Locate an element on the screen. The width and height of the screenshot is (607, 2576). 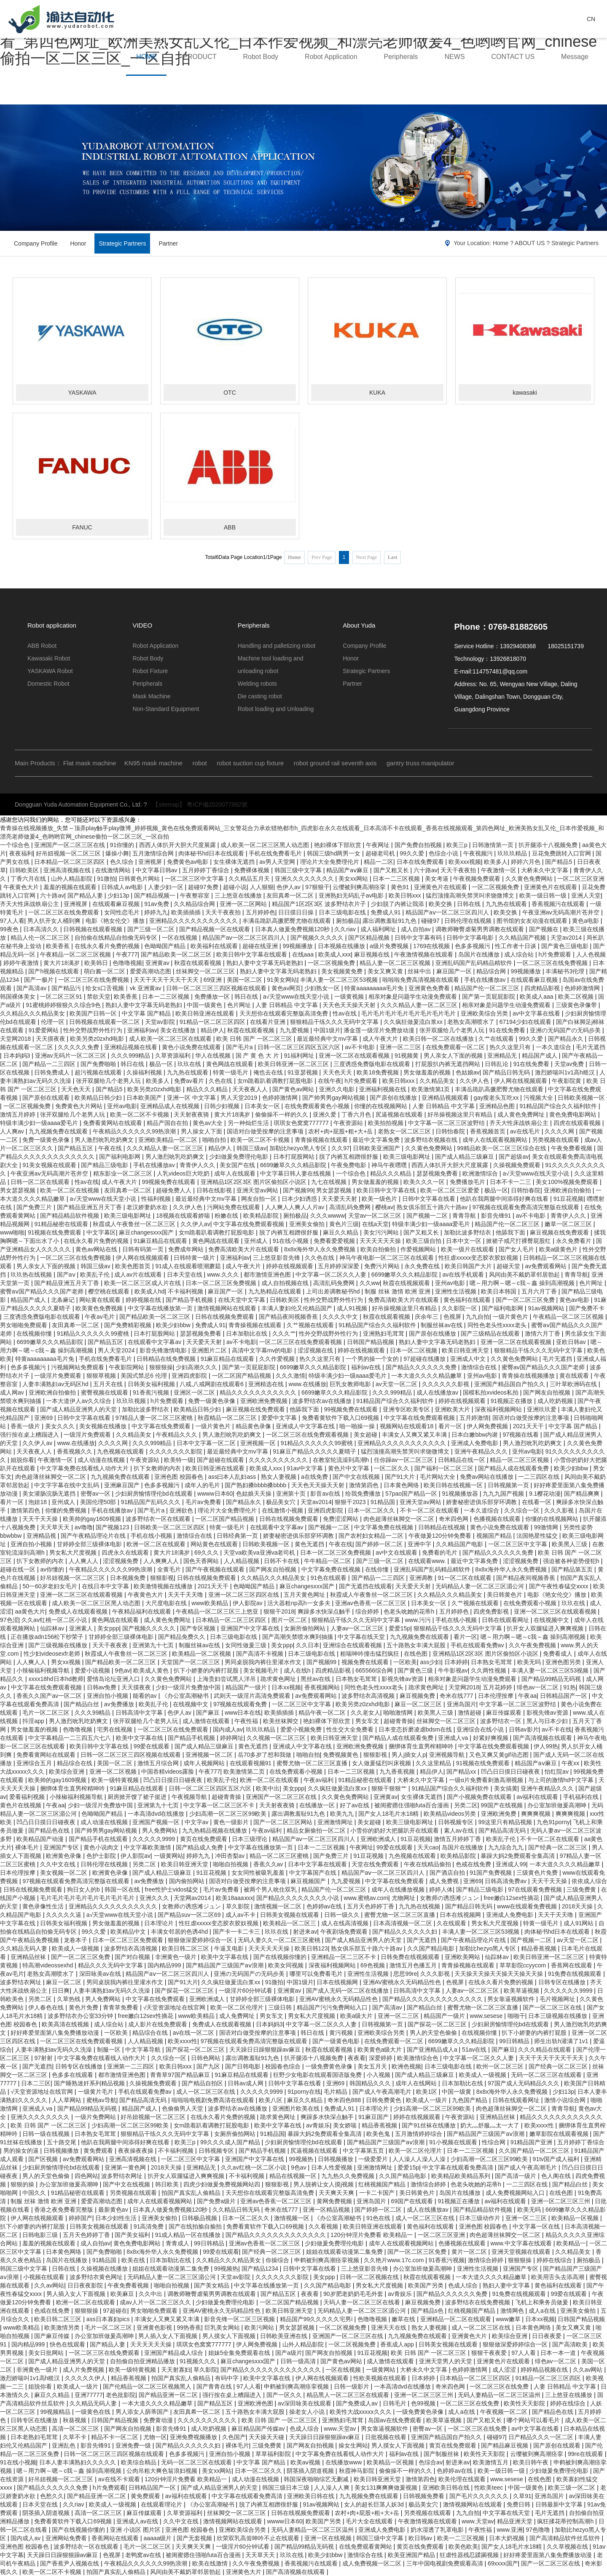
草久影院 is located at coordinates (238, 1906).